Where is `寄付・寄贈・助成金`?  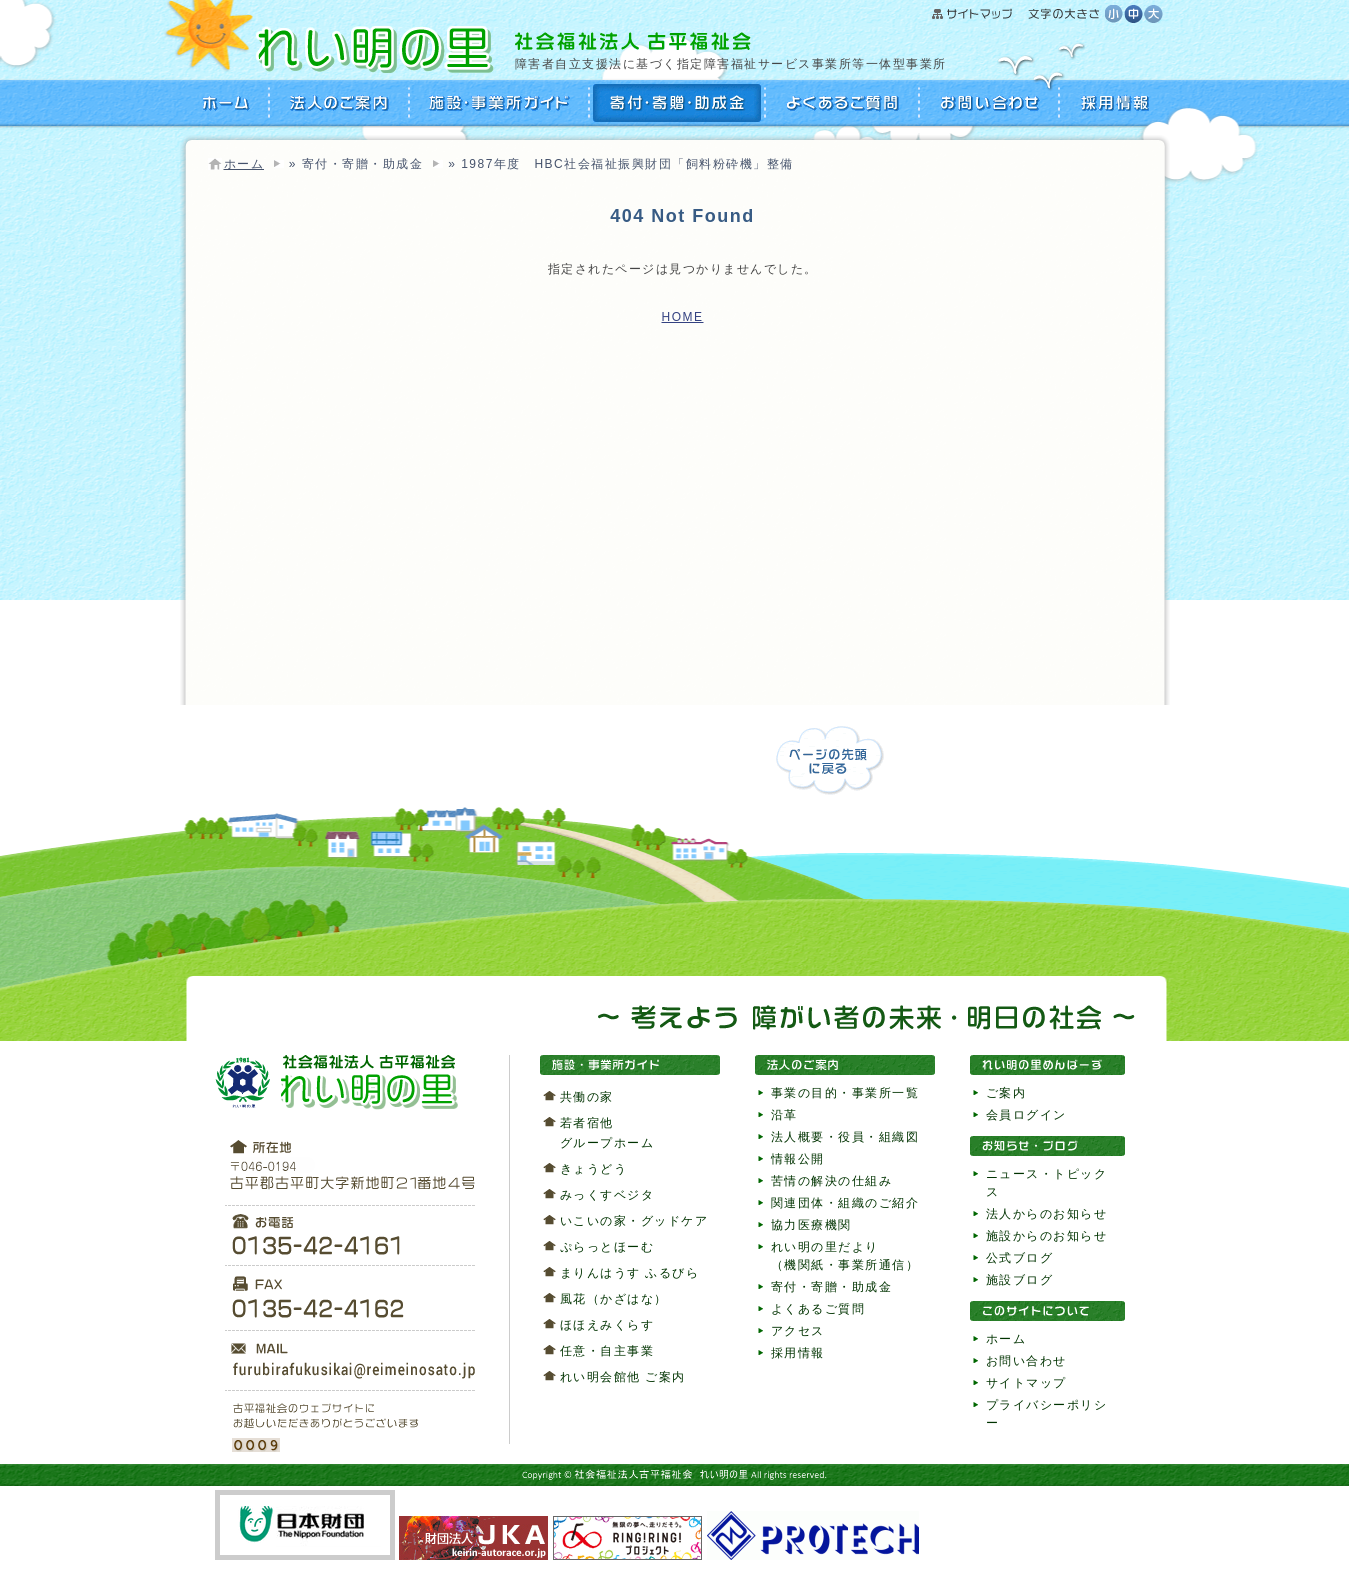
寄付・寄贈・助成金 is located at coordinates (678, 103).